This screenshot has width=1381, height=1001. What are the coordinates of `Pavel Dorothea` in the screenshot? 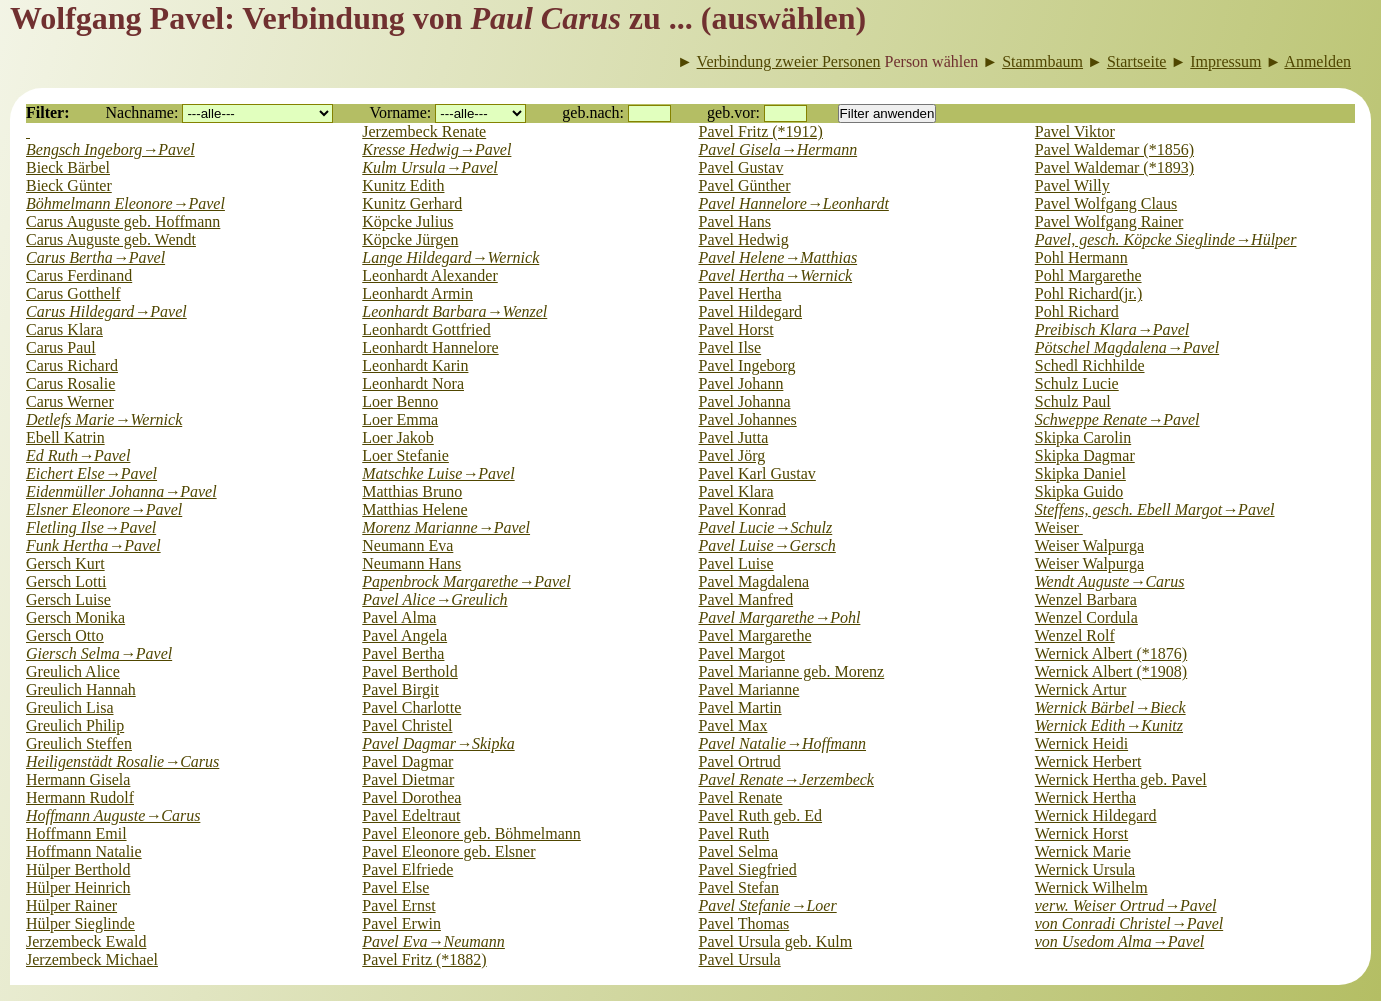 It's located at (411, 797).